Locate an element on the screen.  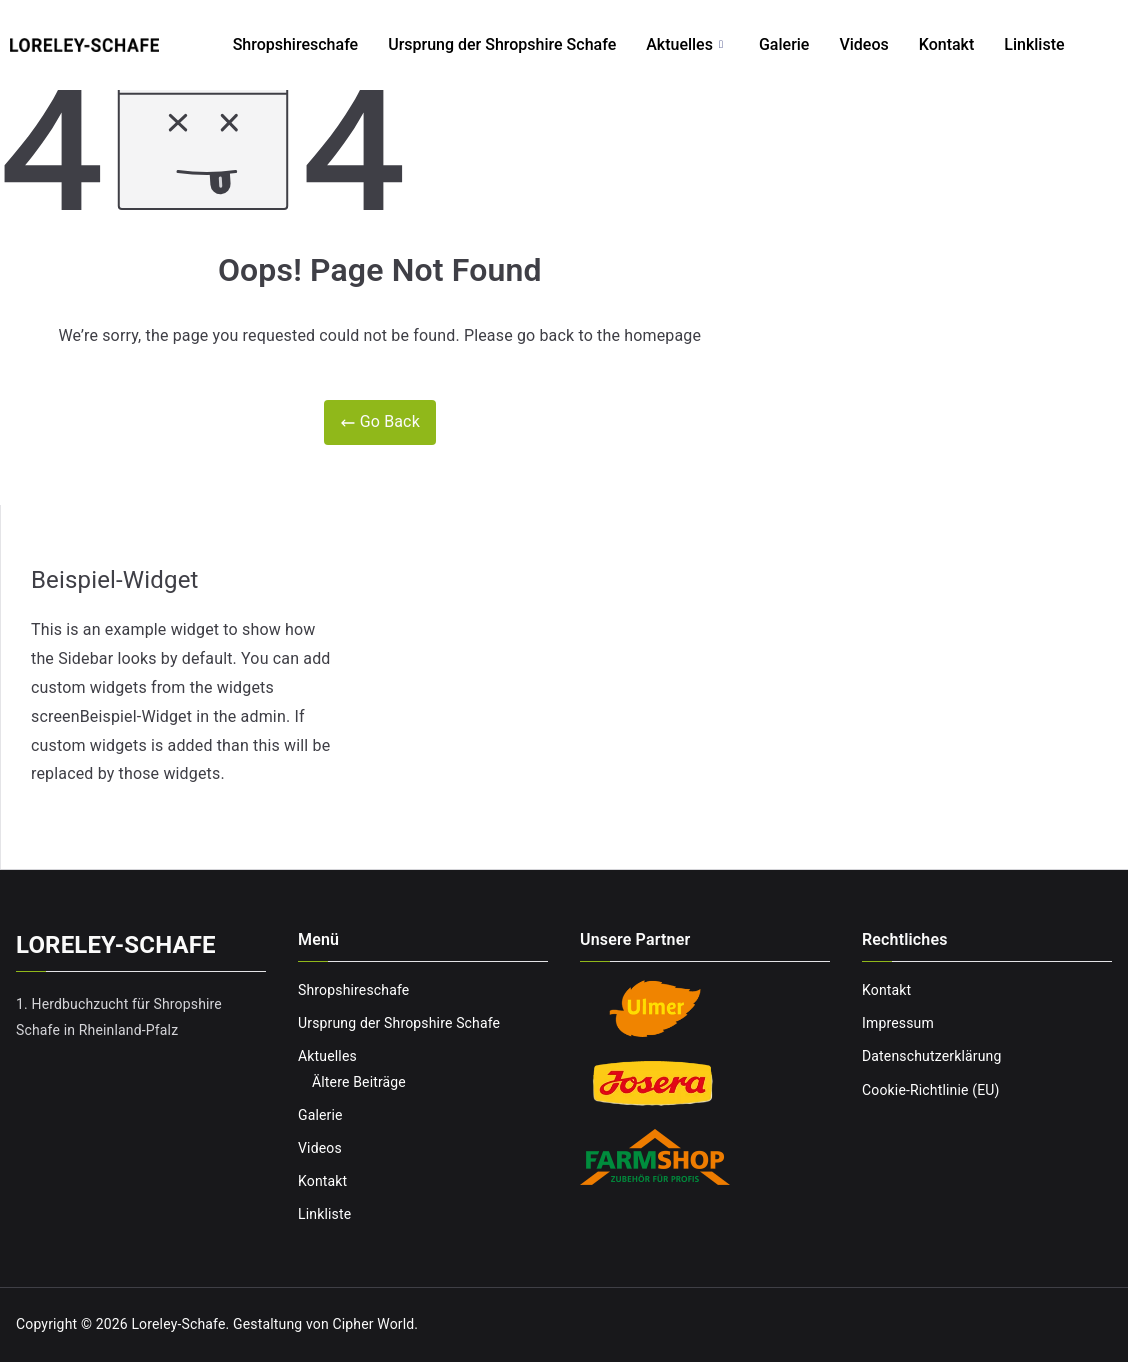
Linkliste is located at coordinates (1034, 44).